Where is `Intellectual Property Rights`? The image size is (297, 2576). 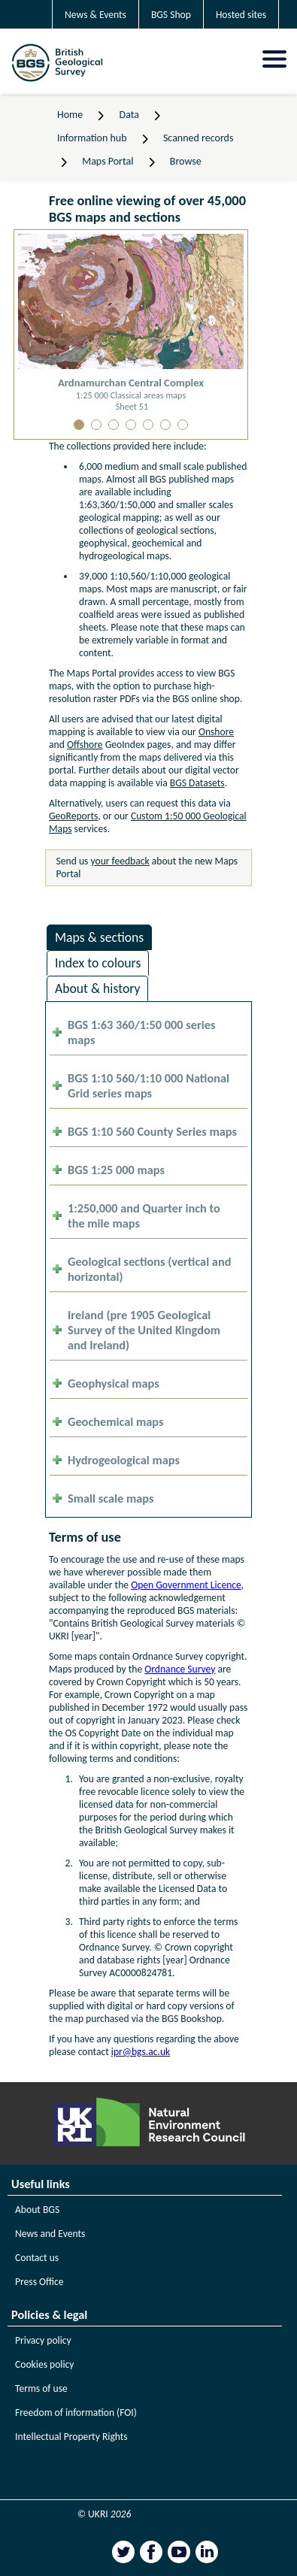 Intellectual Property Rights is located at coordinates (71, 2436).